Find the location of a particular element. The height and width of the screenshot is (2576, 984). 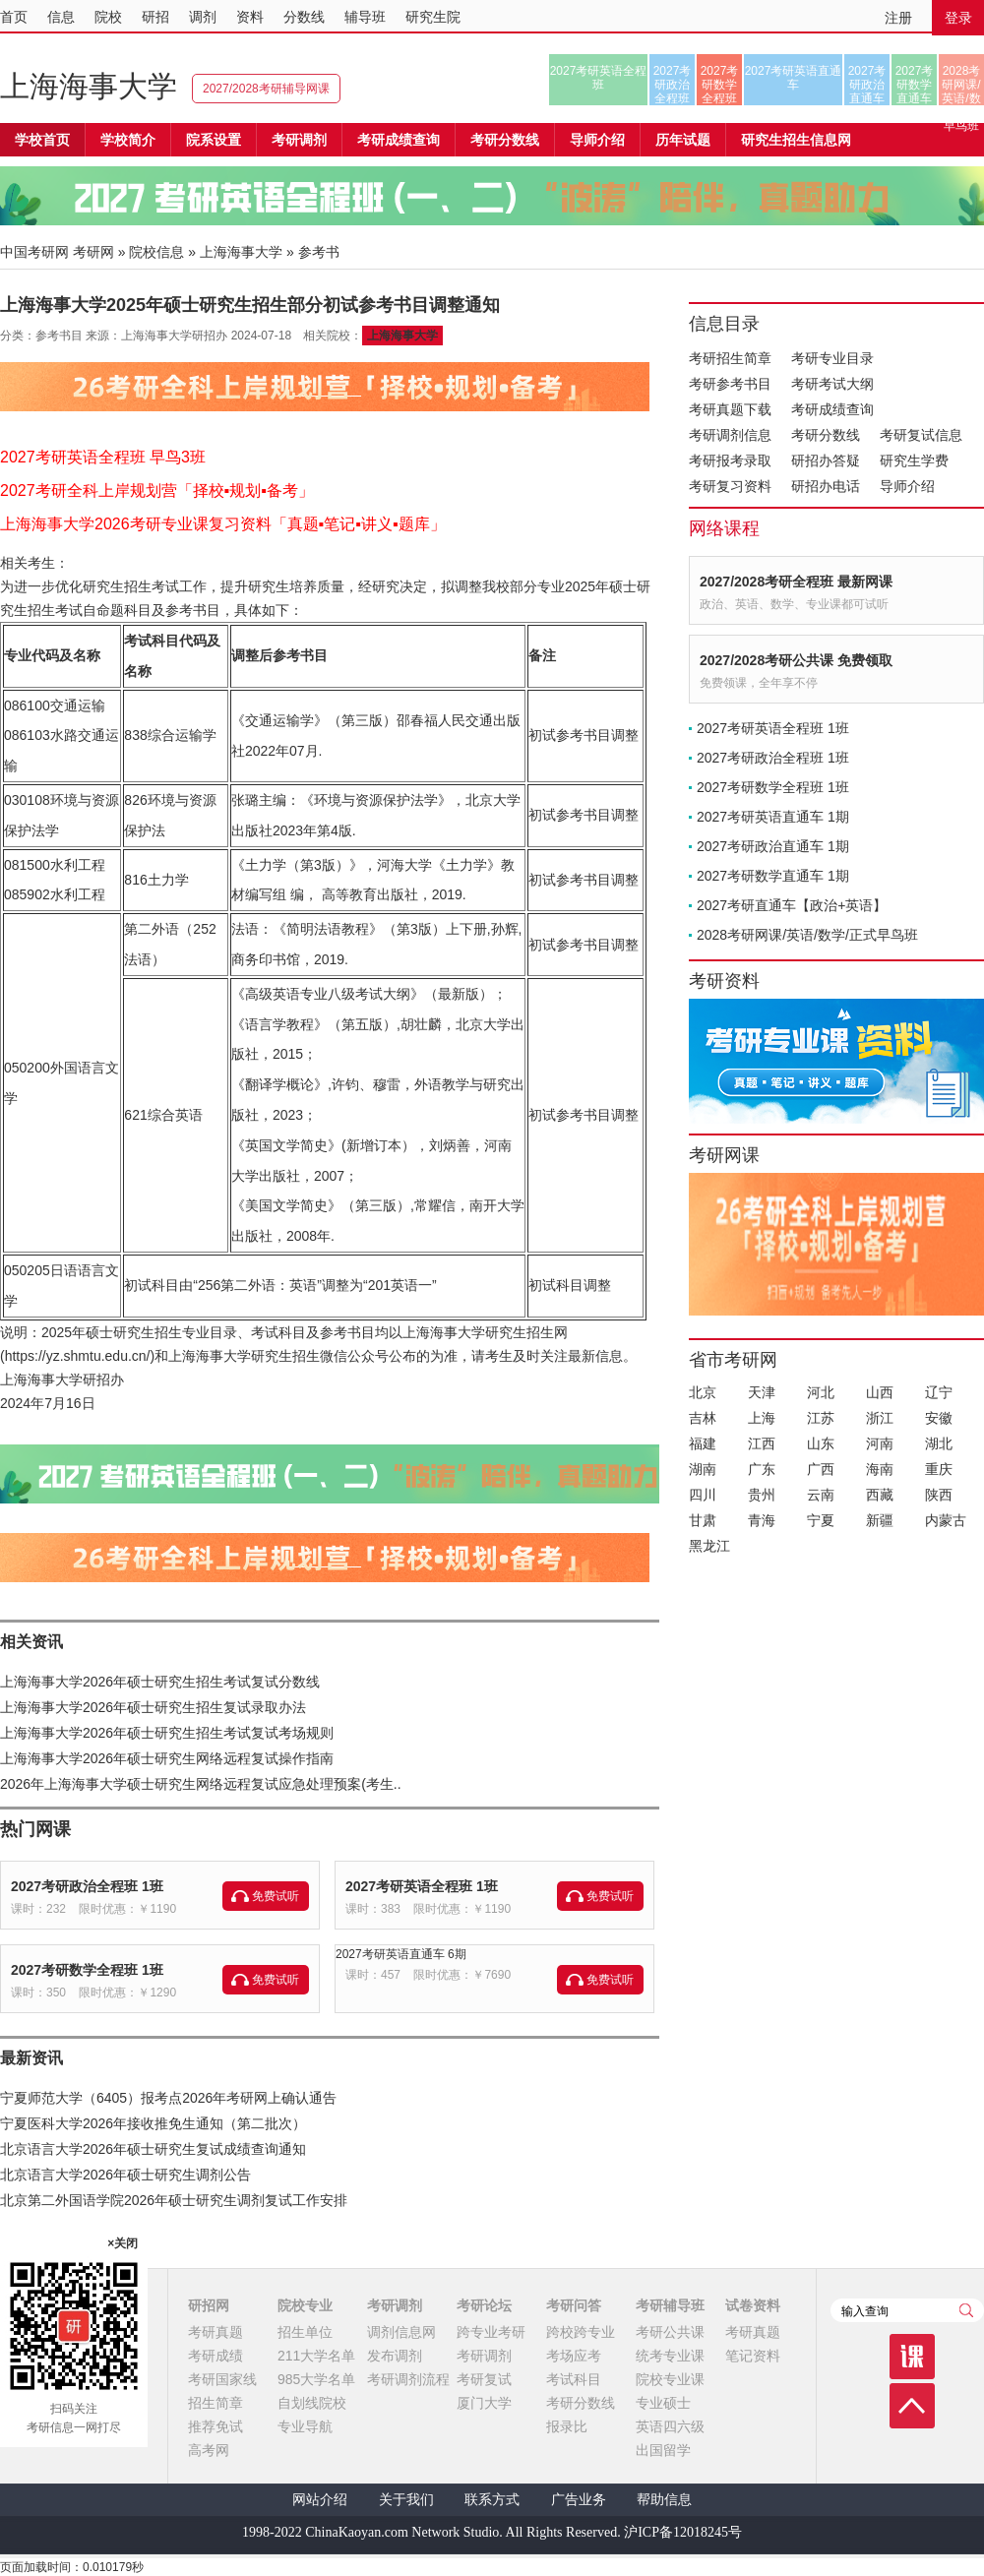

统考专业课 is located at coordinates (670, 2355).